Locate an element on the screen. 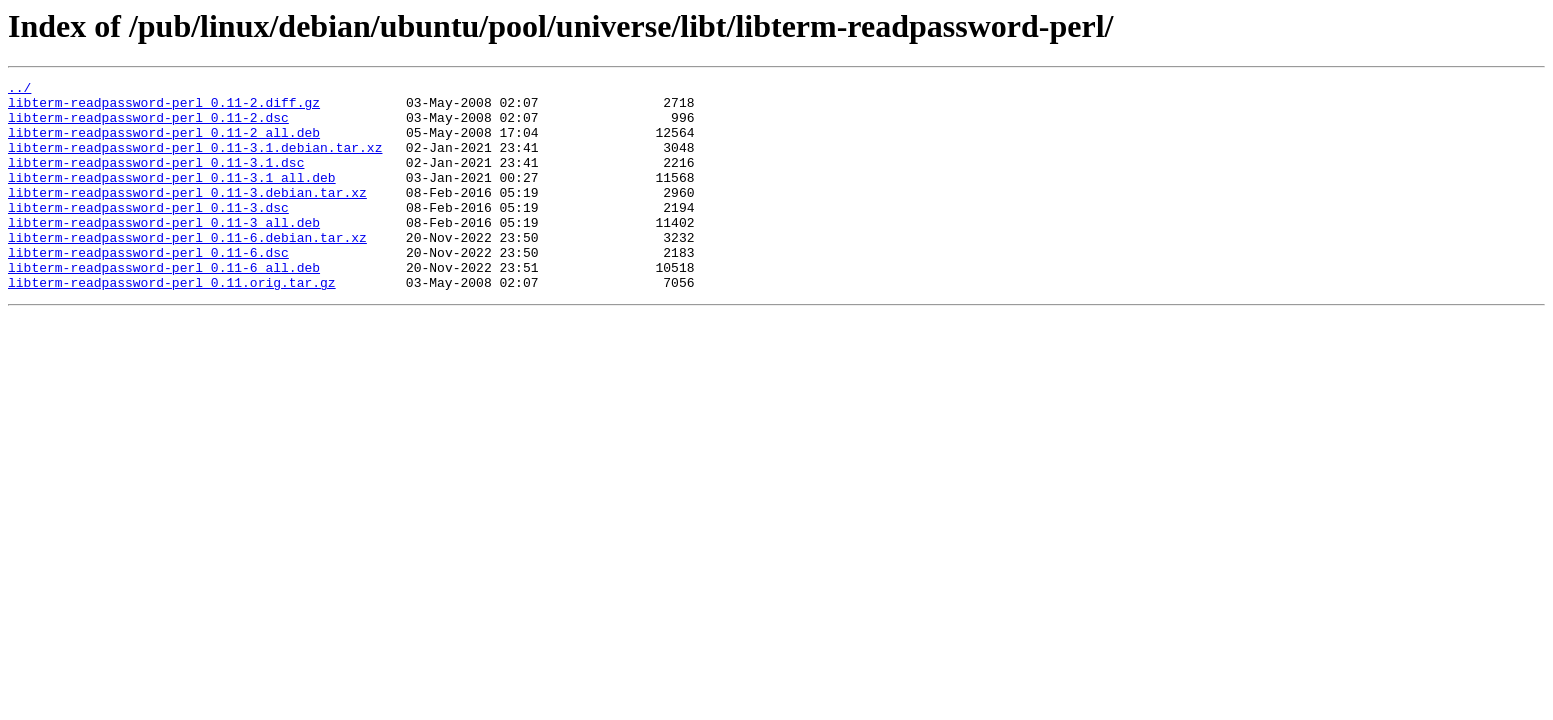  libterm-readpassword-perl_0.11-2.diff.gz is located at coordinates (164, 108).